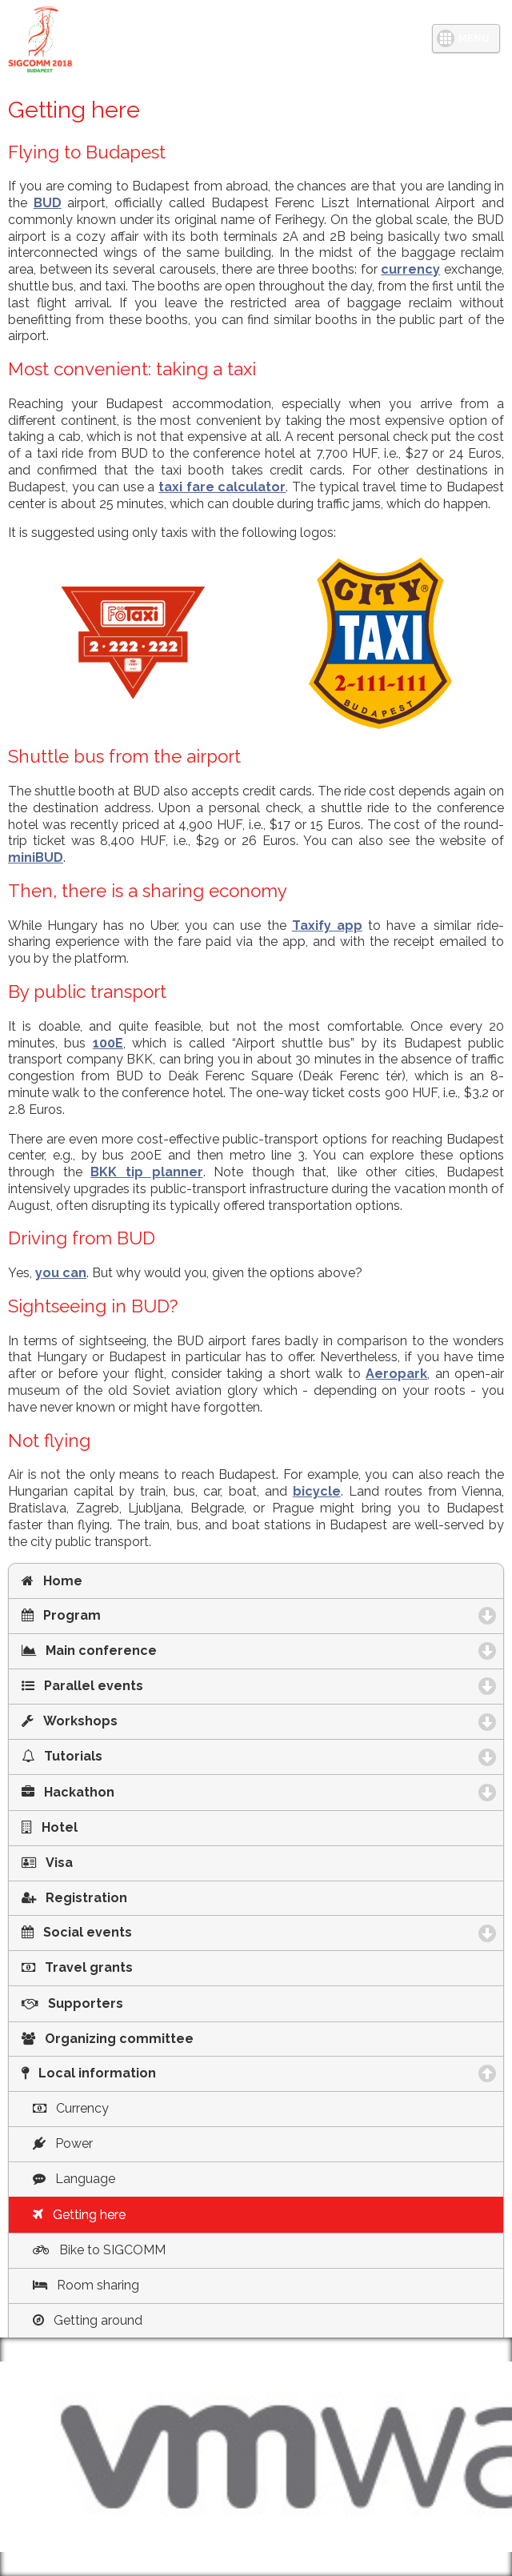  What do you see at coordinates (35, 857) in the screenshot?
I see `miniBUD` at bounding box center [35, 857].